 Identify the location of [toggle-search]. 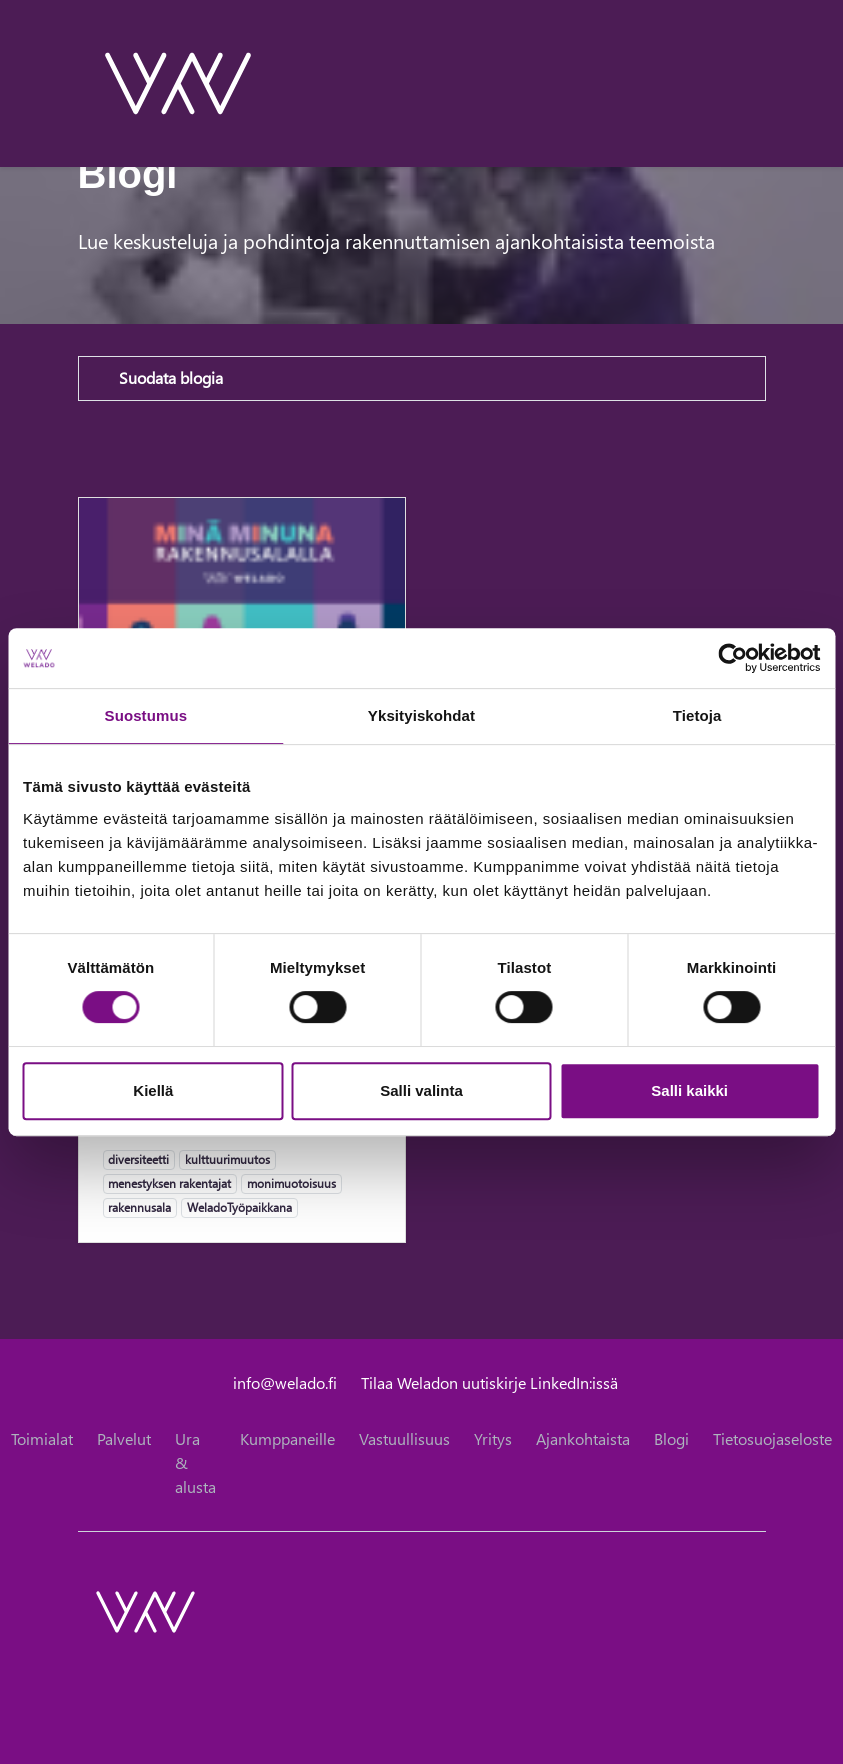
(739, 83).